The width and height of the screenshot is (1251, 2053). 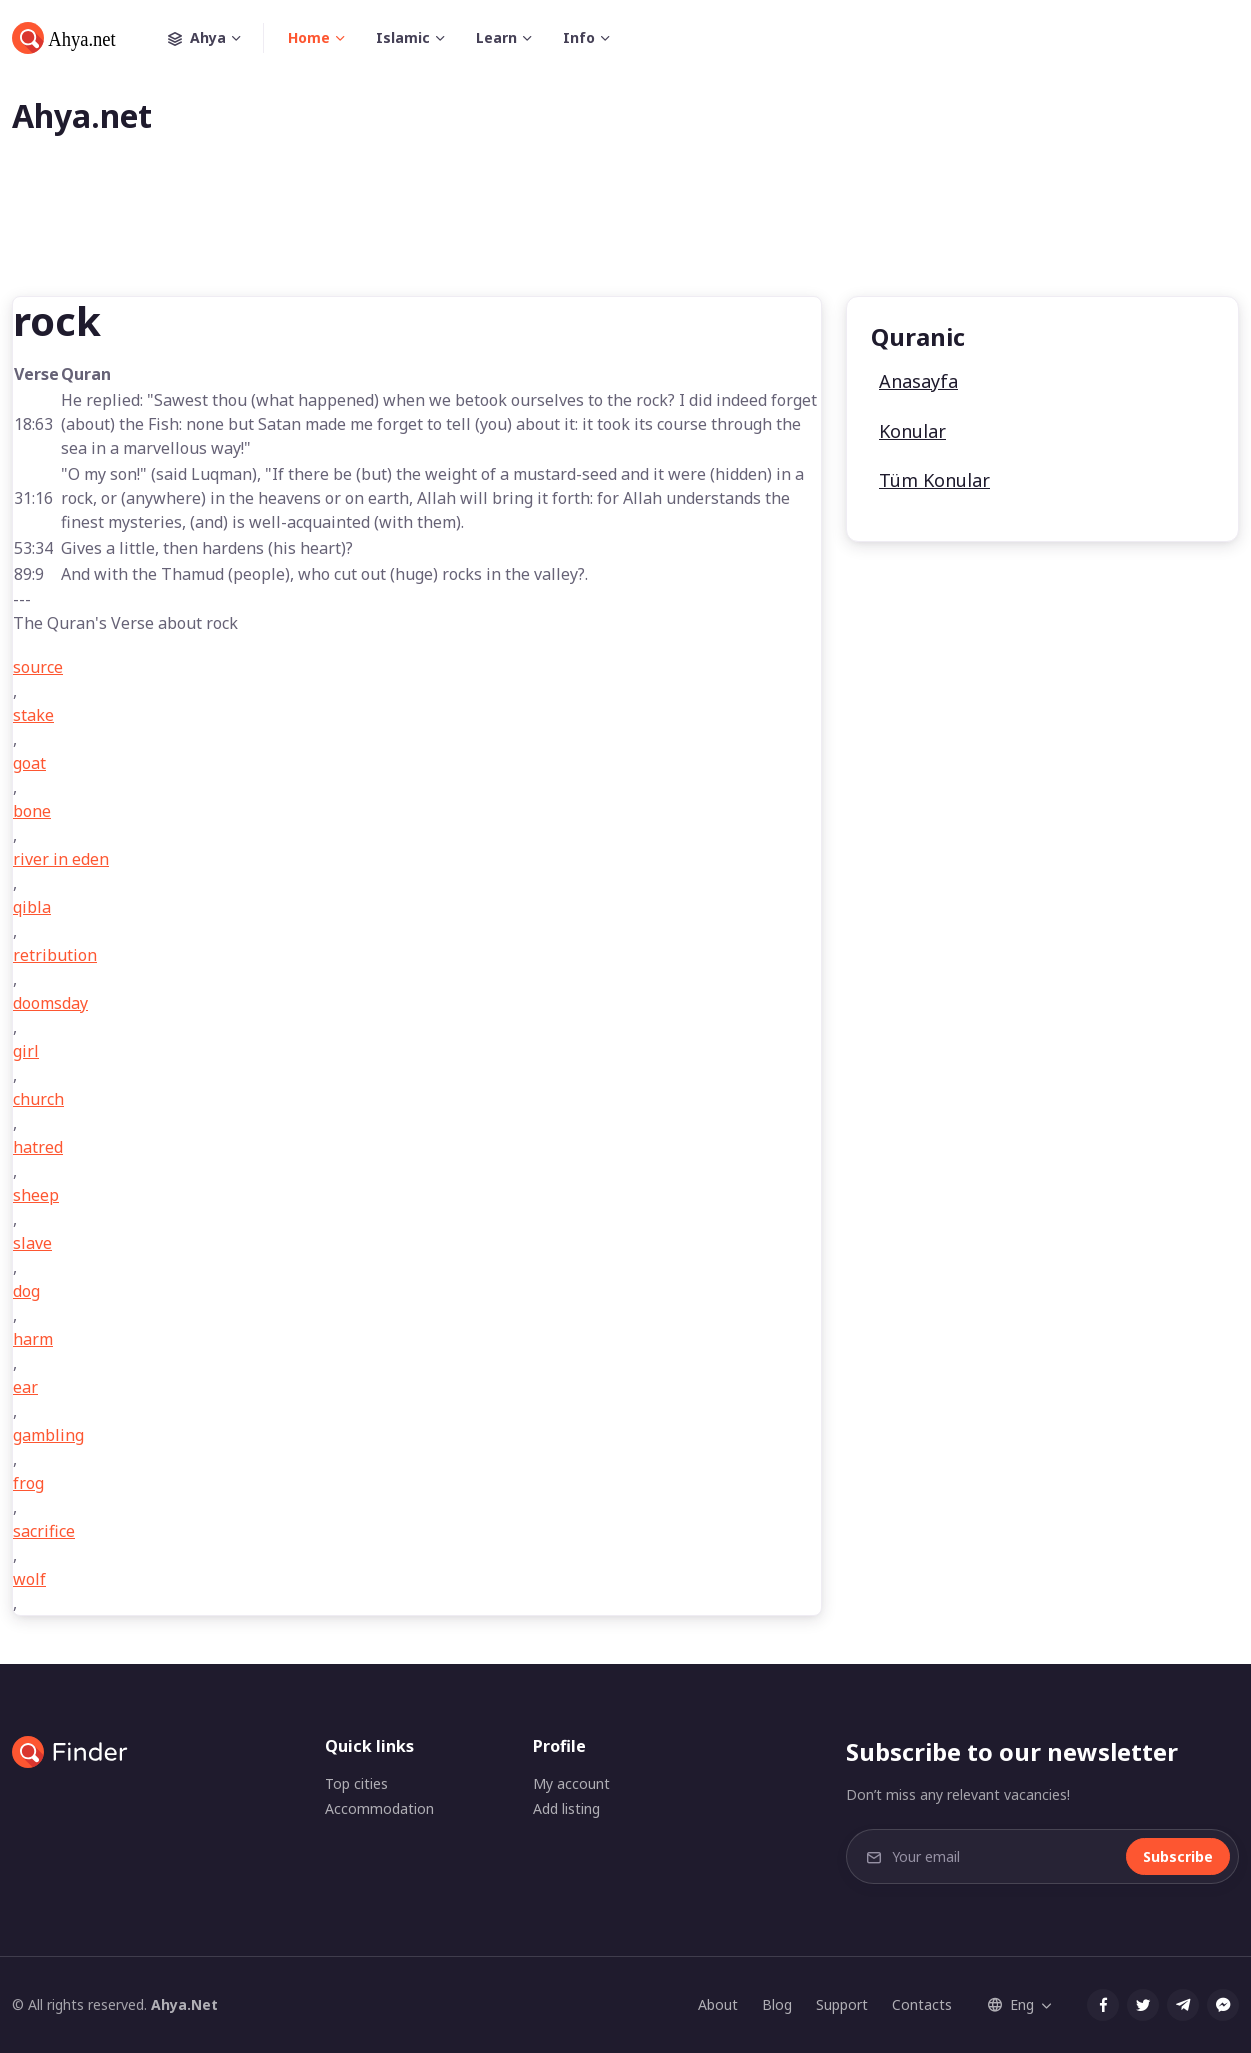 I want to click on source, so click(x=38, y=667).